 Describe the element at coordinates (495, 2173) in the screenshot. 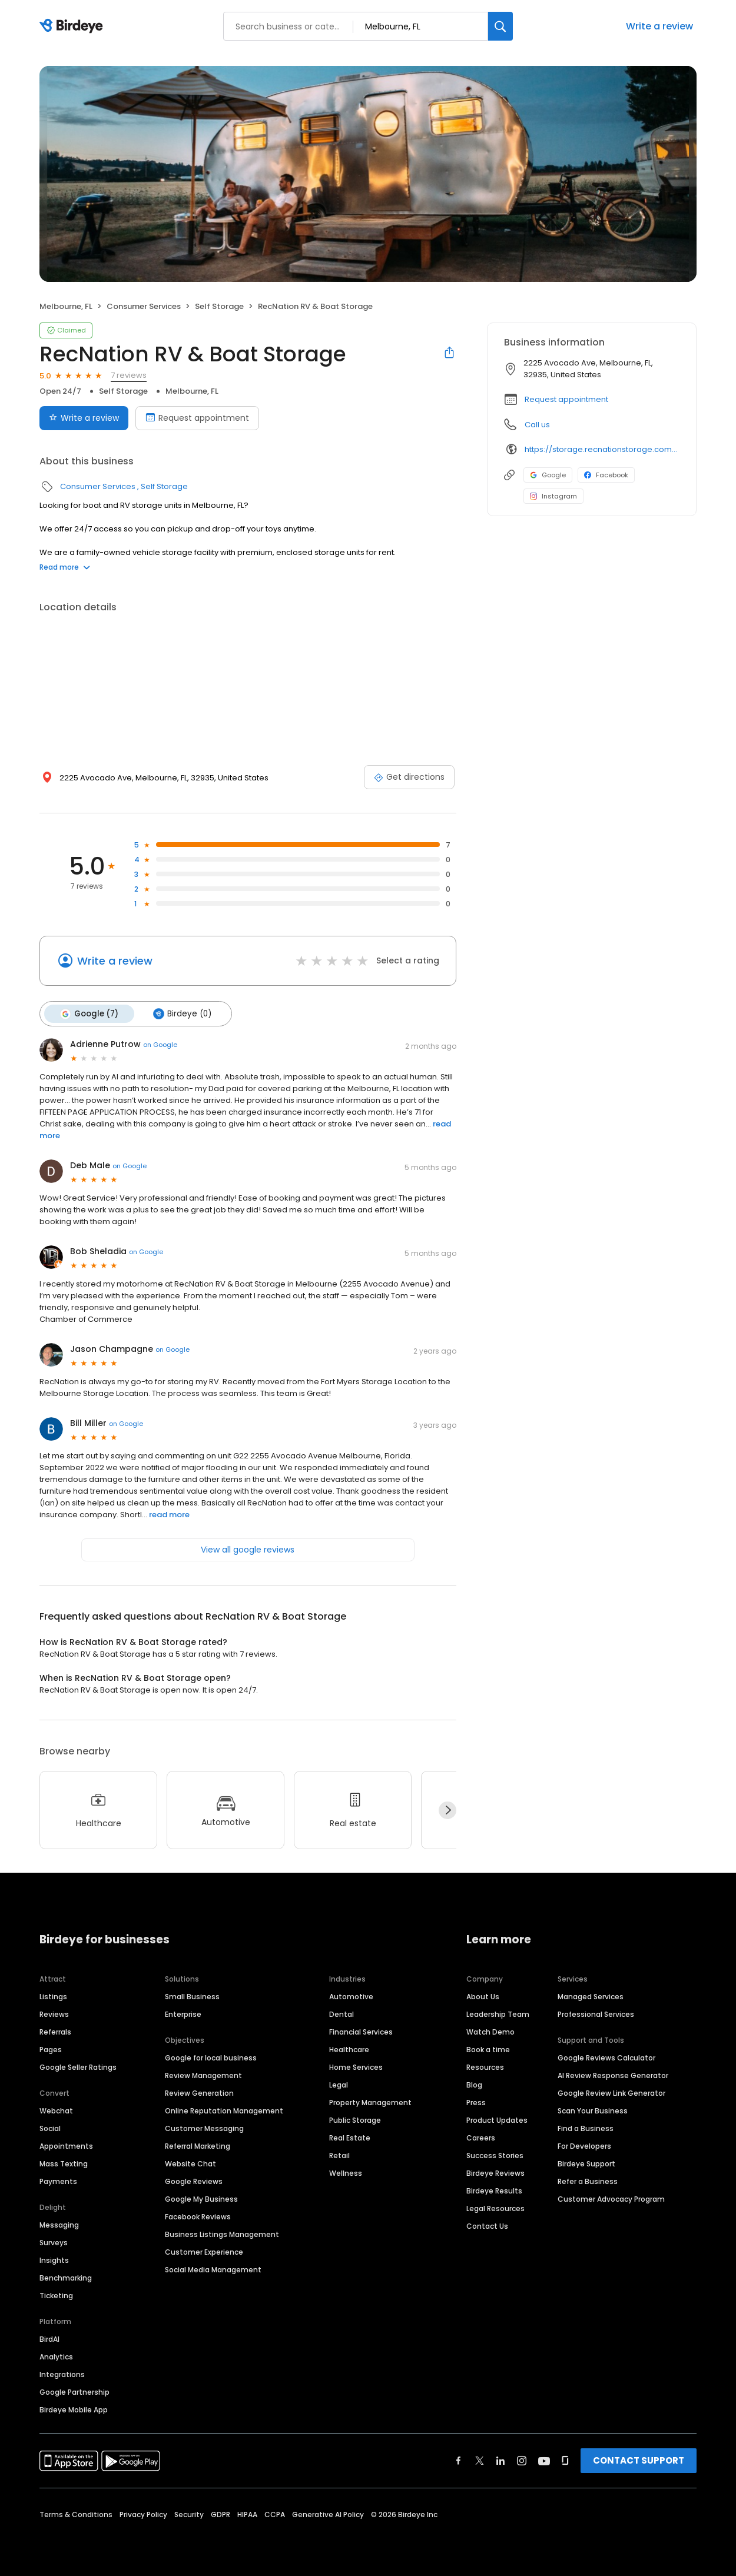

I see `Birdeye Reviews` at that location.